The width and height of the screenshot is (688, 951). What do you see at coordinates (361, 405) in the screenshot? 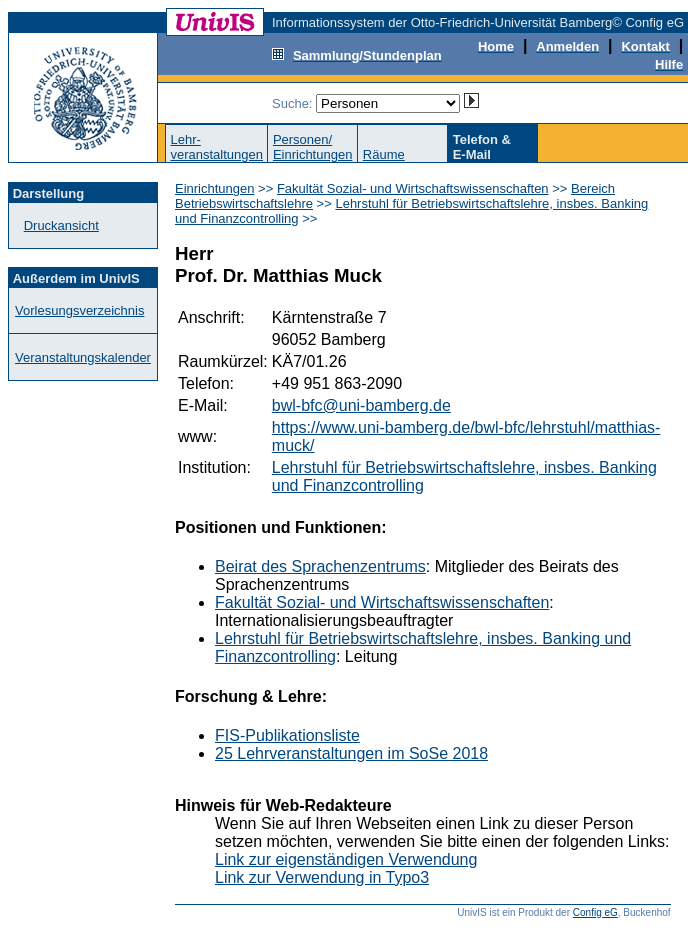
I see `bwl-bfc@uni-bamberg.de` at bounding box center [361, 405].